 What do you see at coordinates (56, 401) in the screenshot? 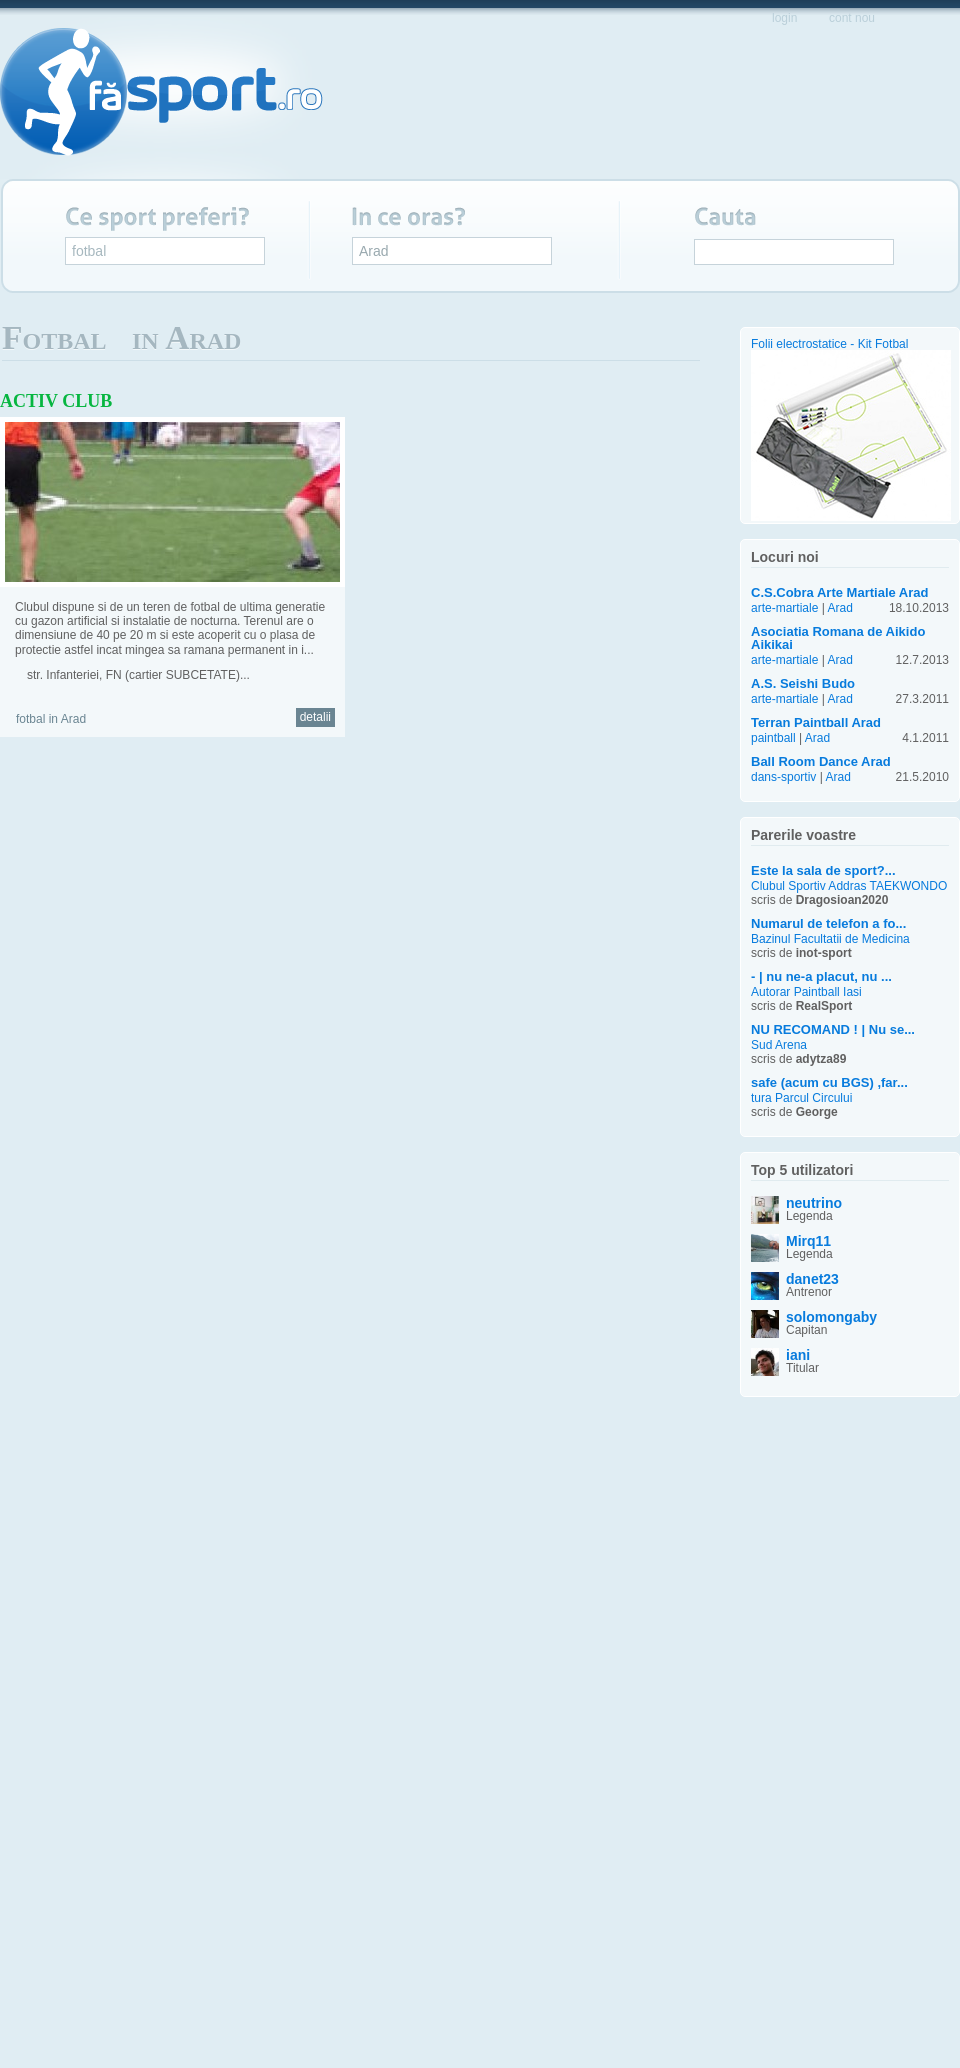
I see `ACTIV CLUB` at bounding box center [56, 401].